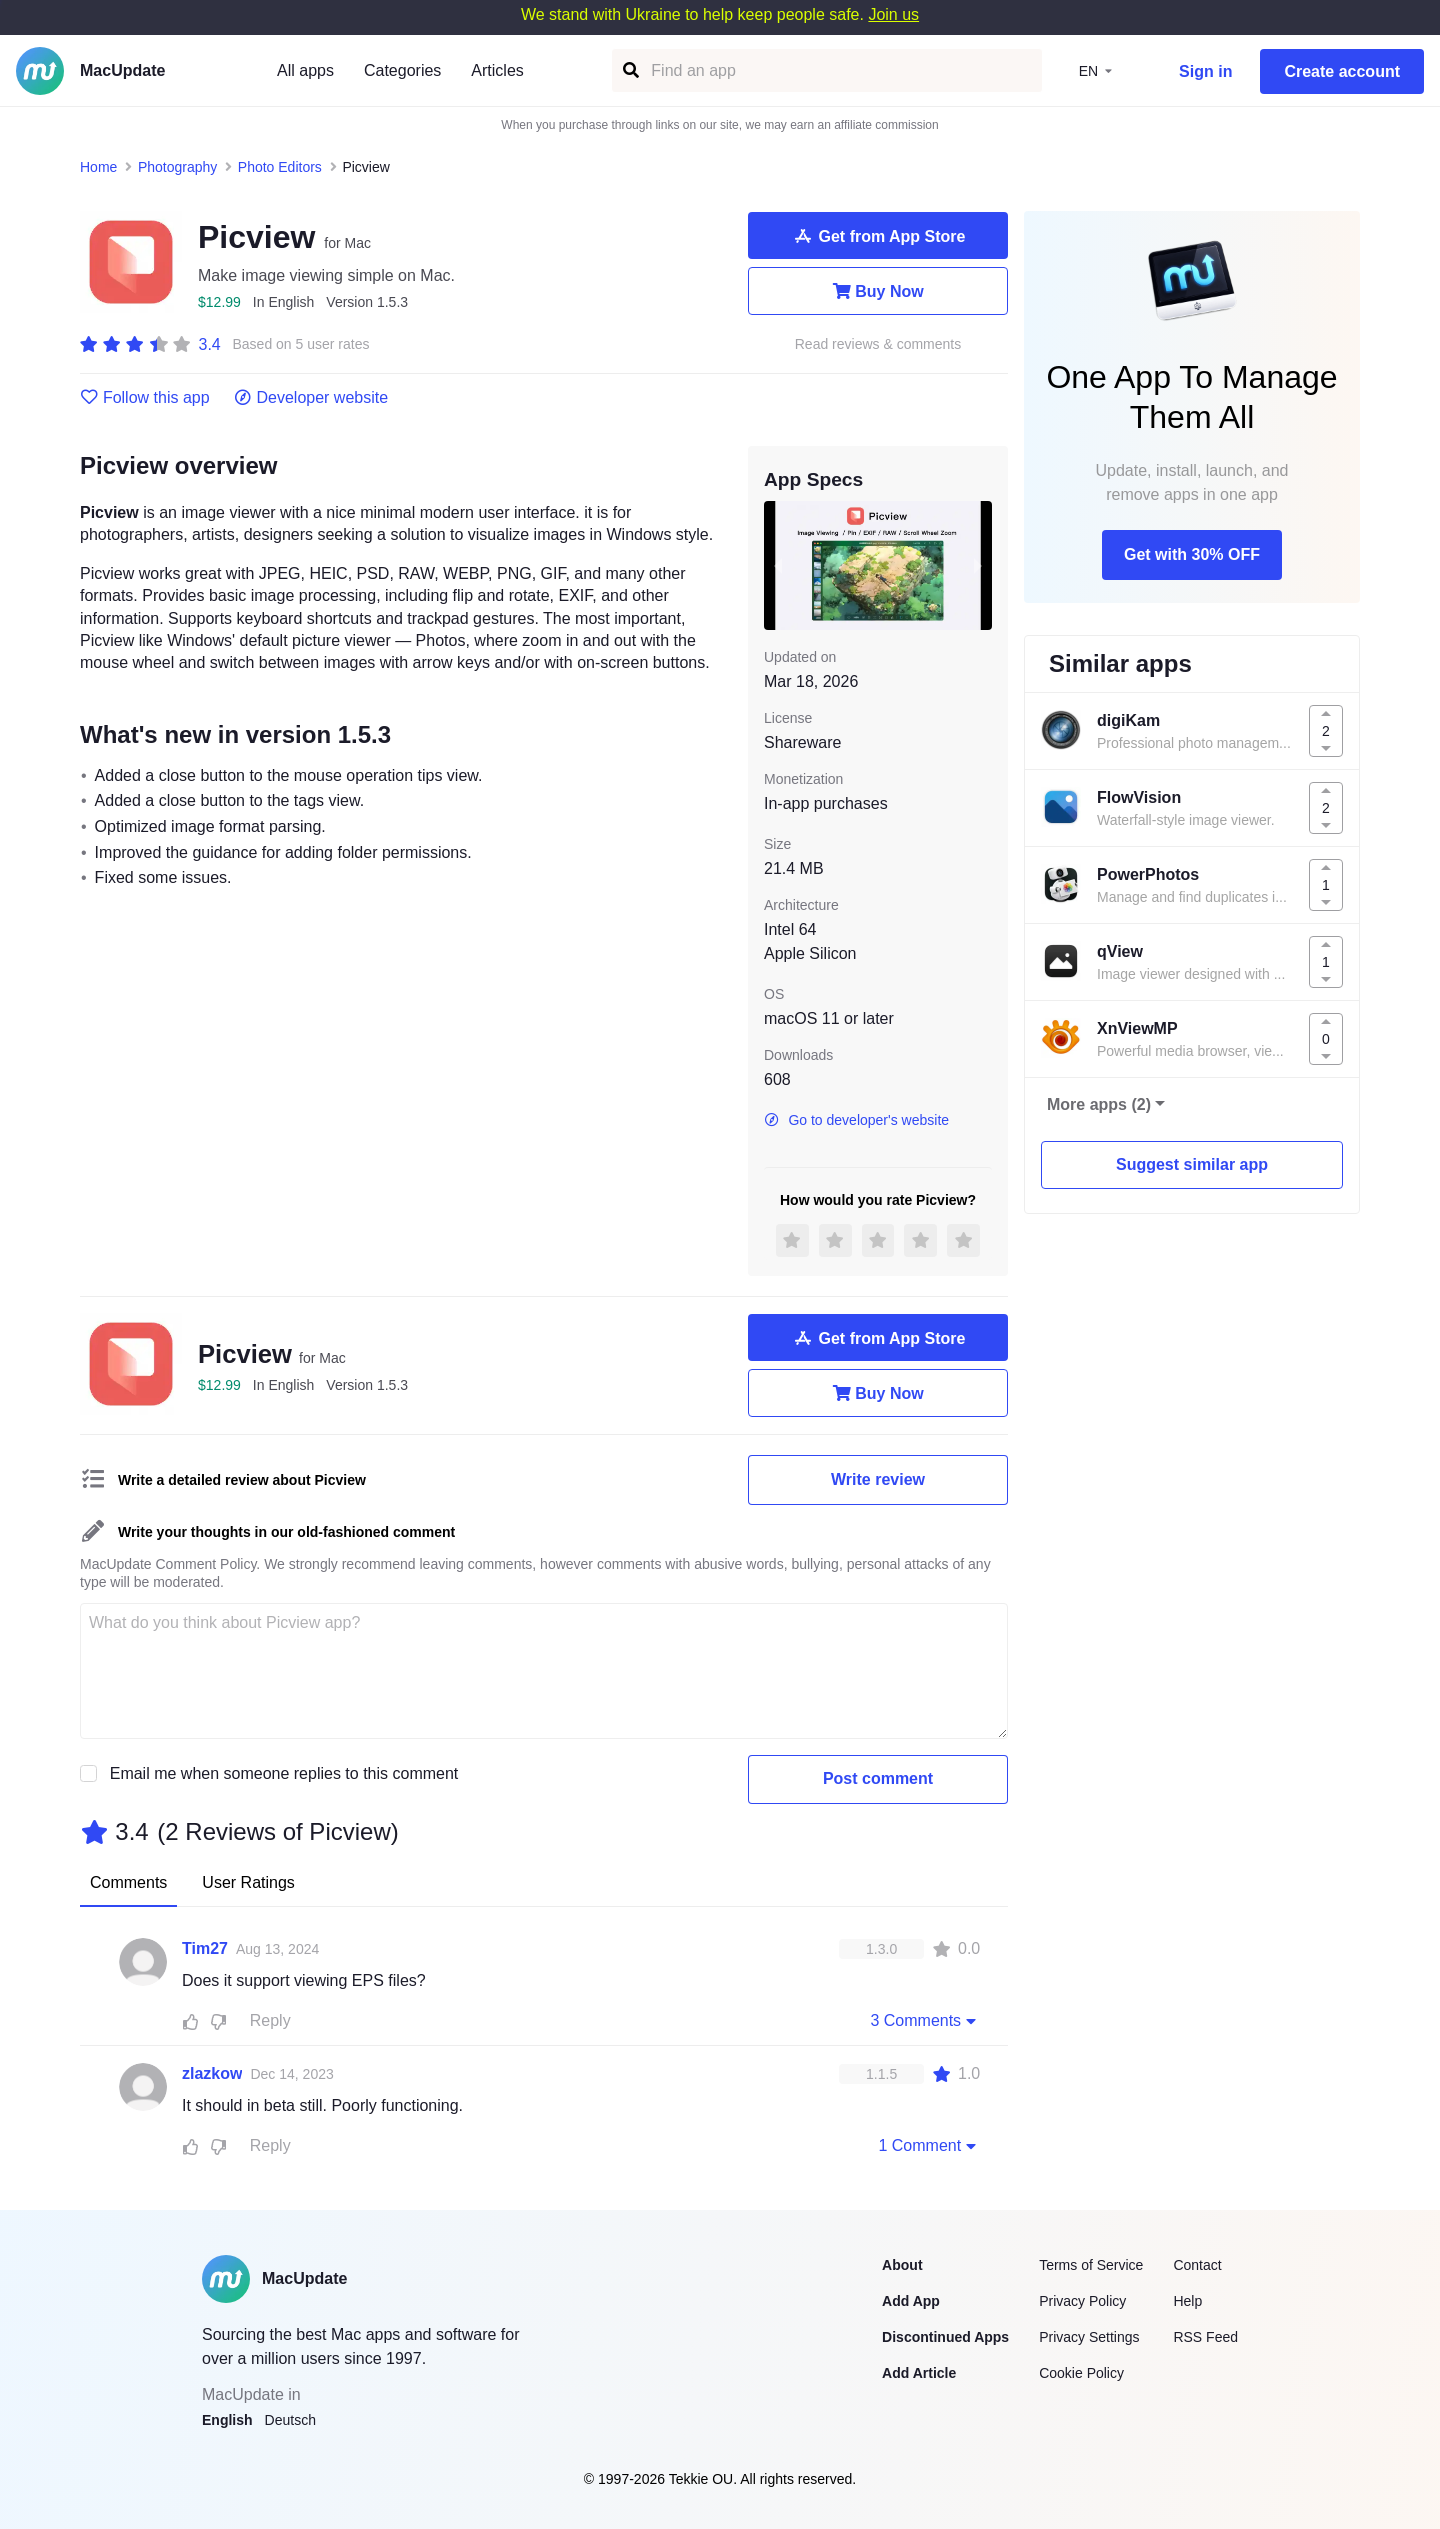 The image size is (1440, 2529). I want to click on Follow this app, so click(145, 398).